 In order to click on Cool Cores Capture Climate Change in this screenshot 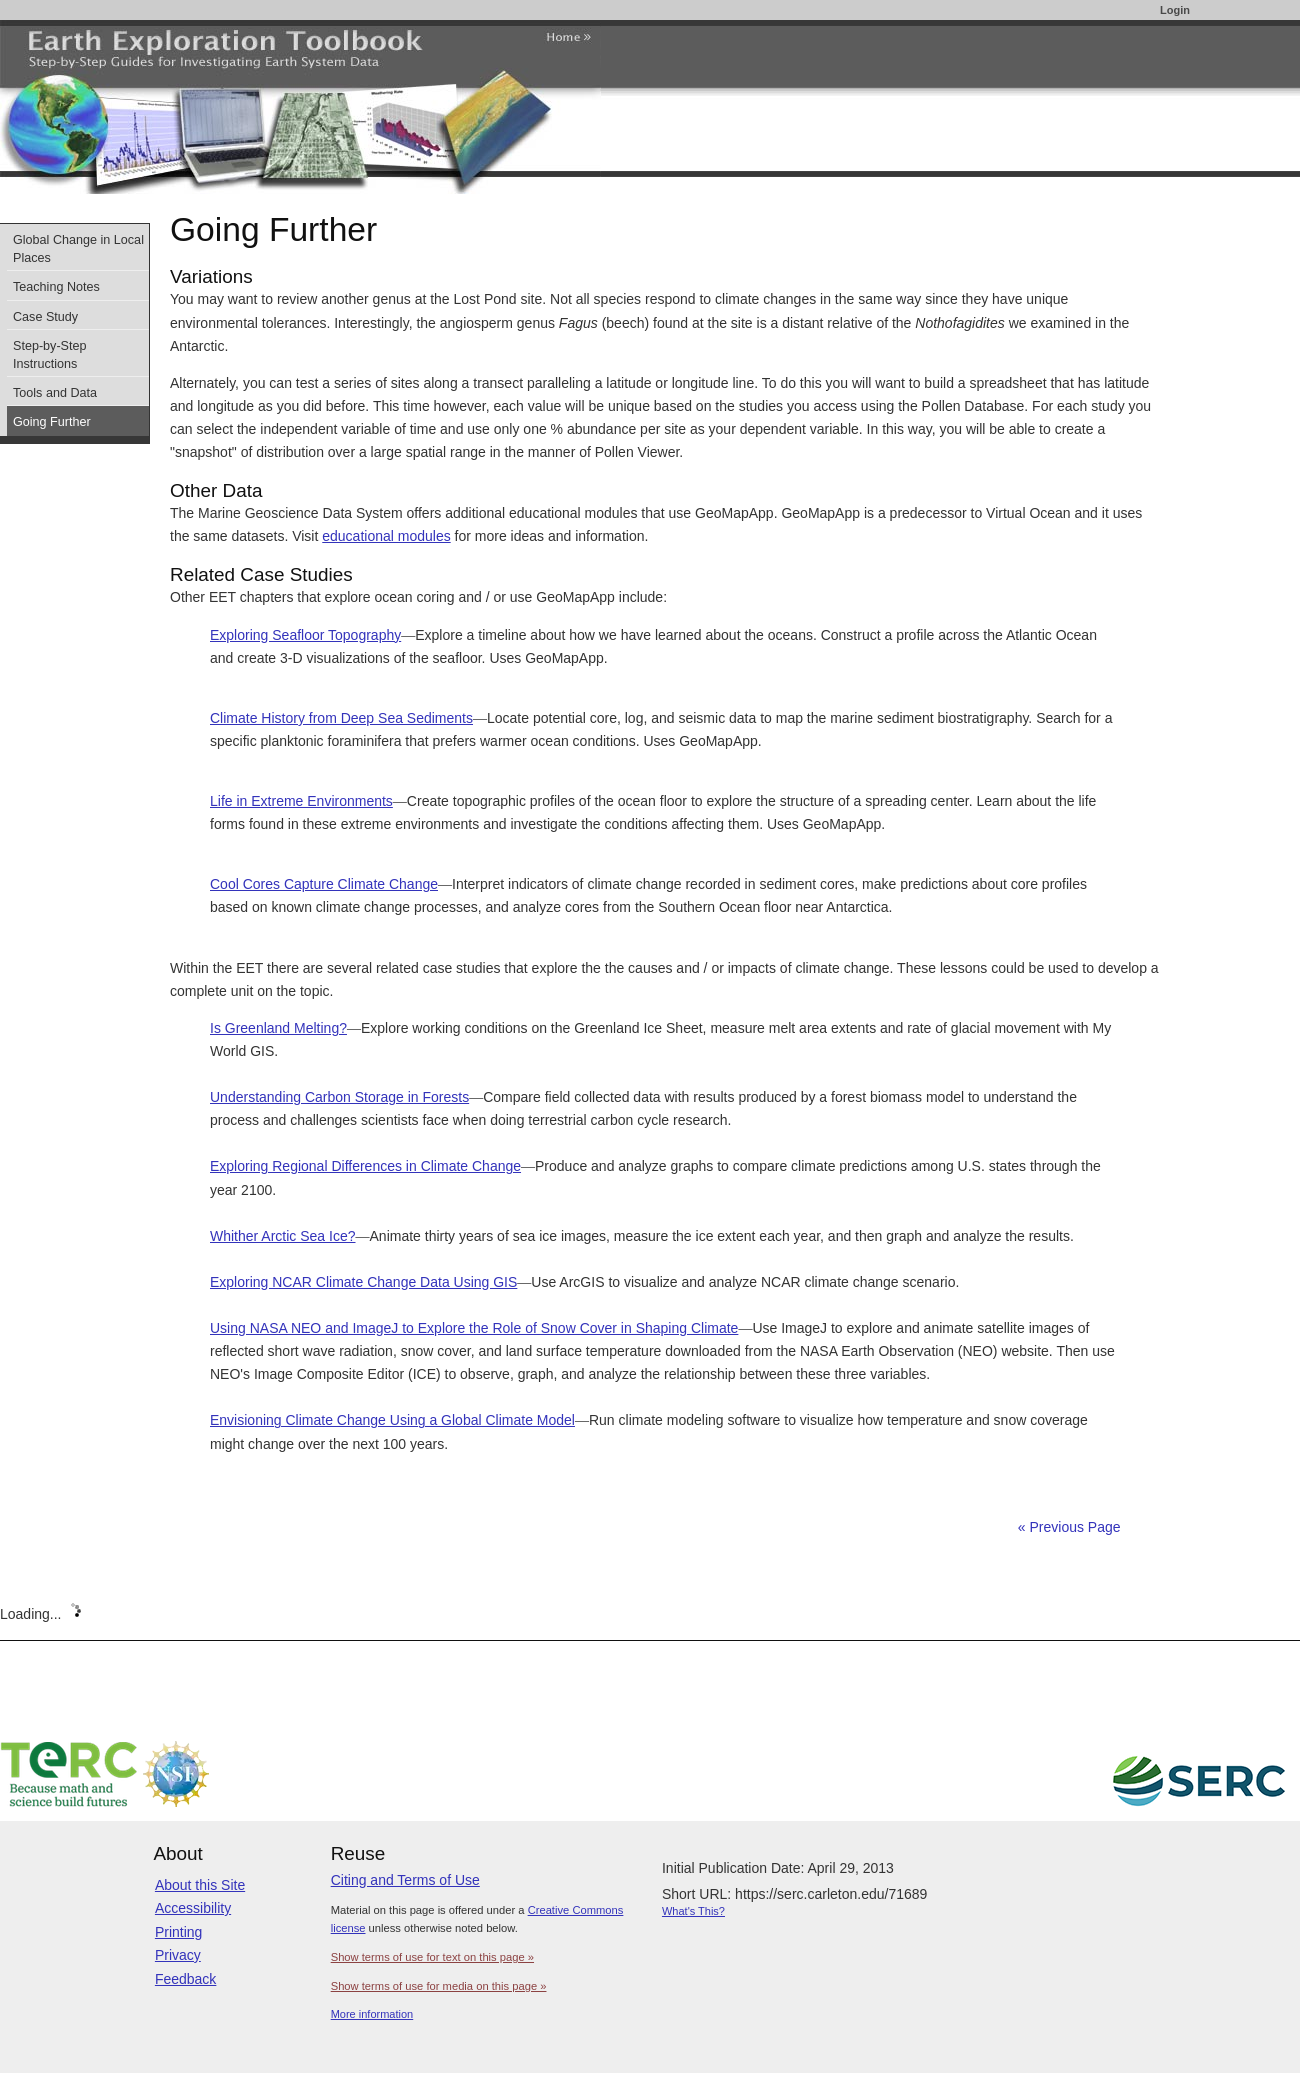, I will do `click(324, 884)`.